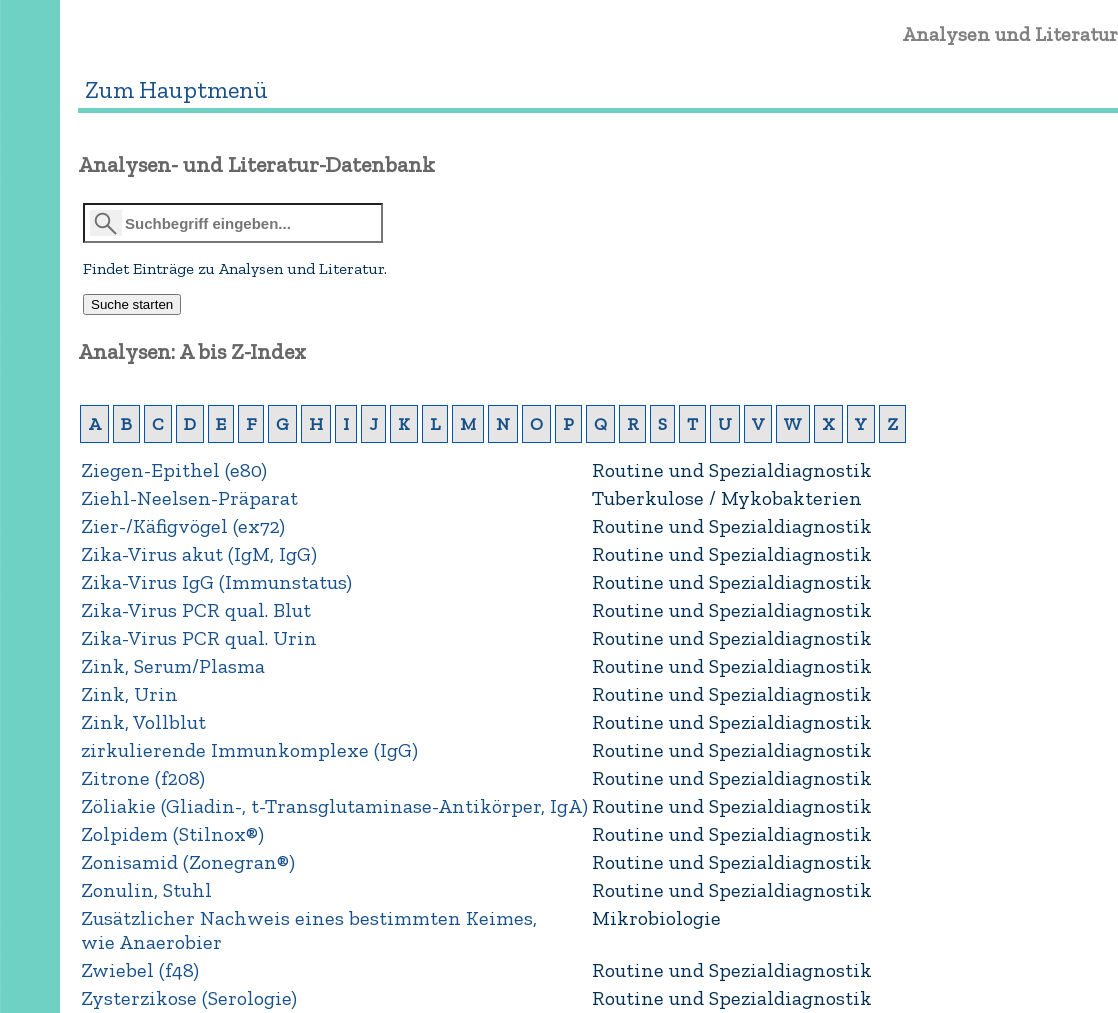  Describe the element at coordinates (143, 778) in the screenshot. I see `Zitrone (f208)` at that location.